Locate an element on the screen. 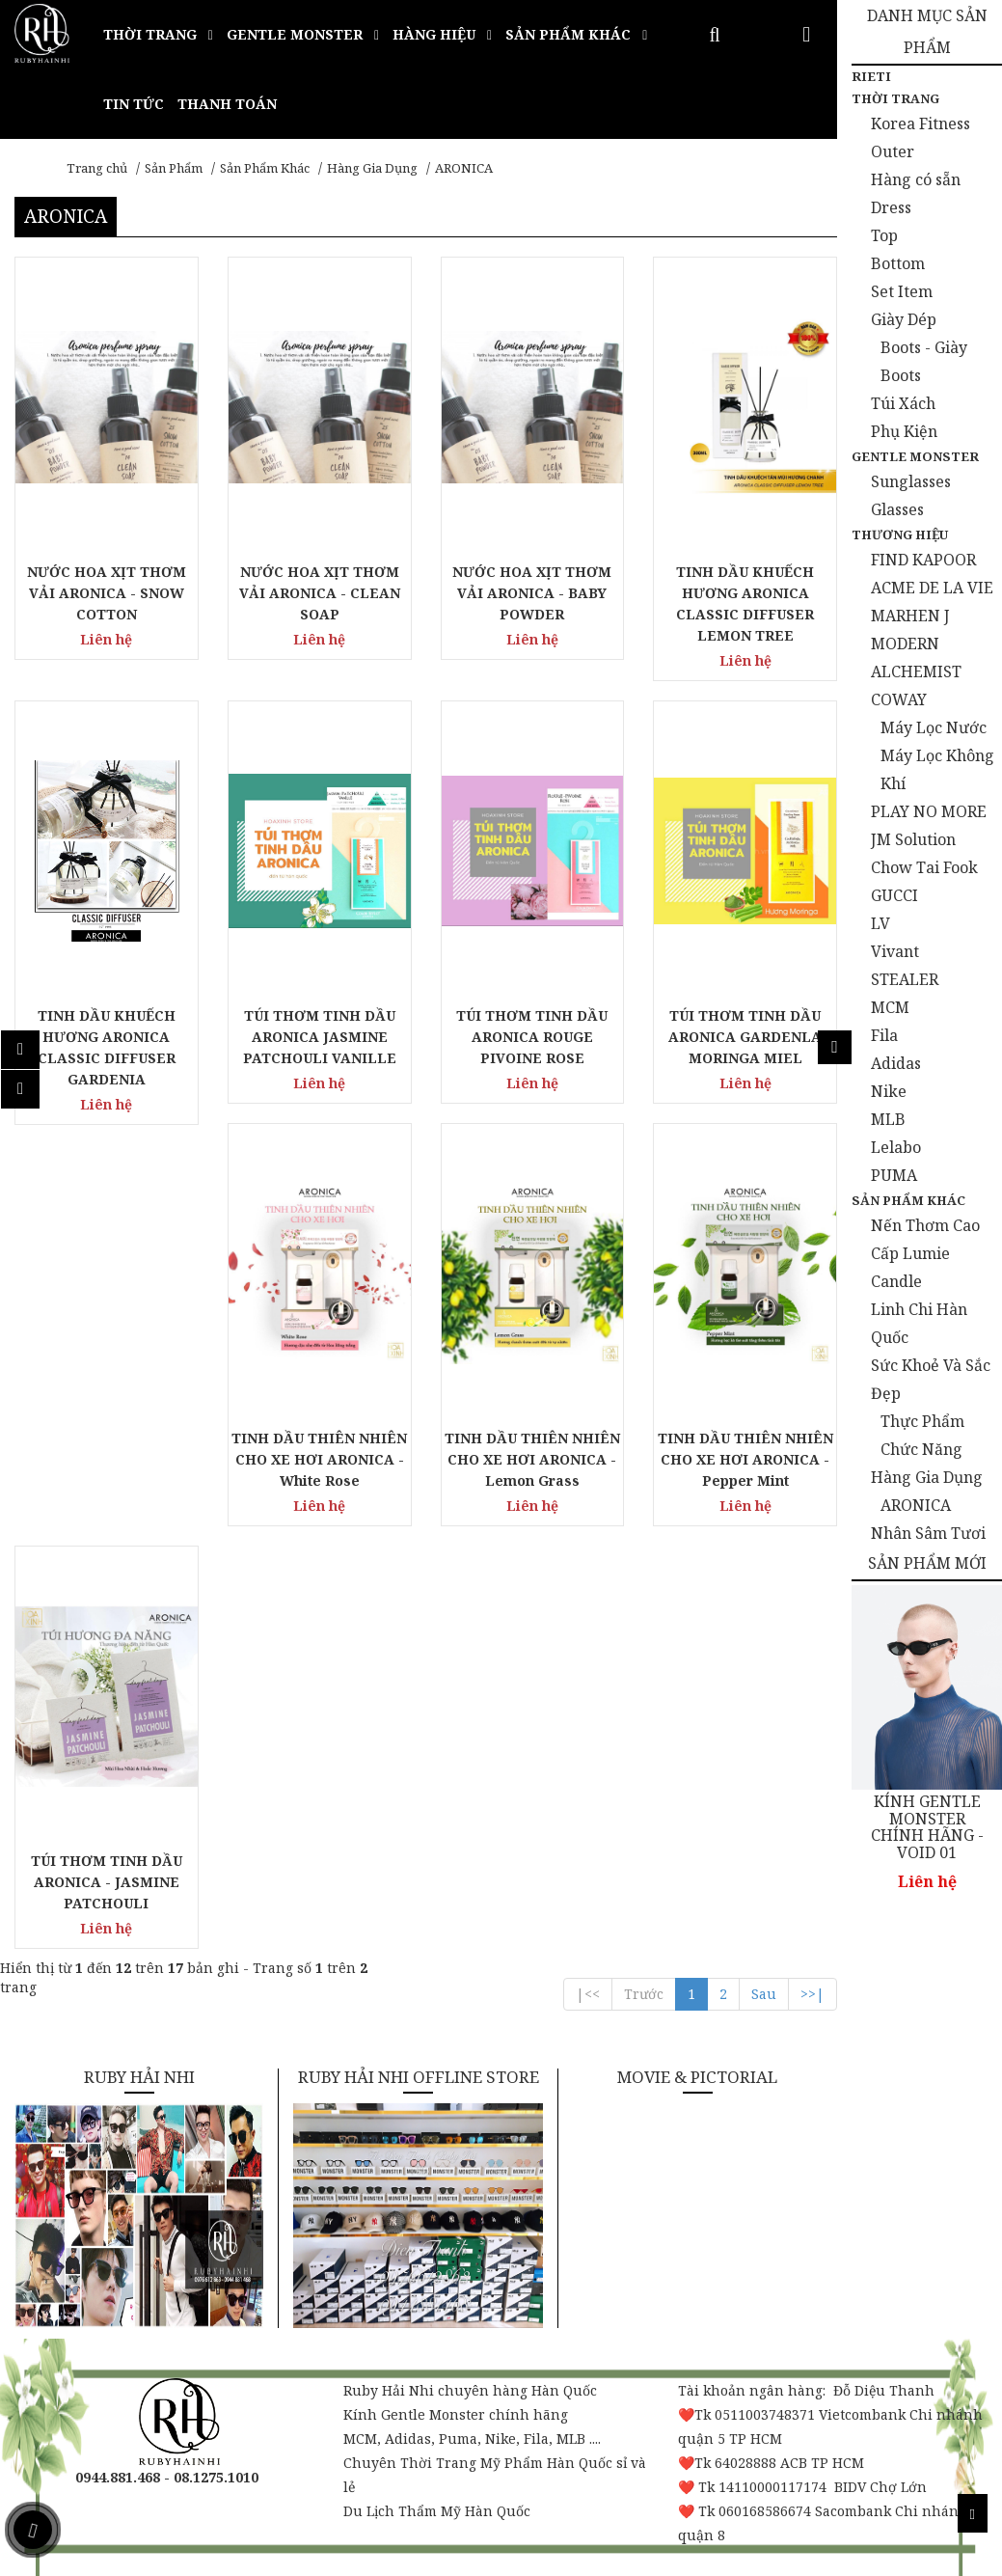 The width and height of the screenshot is (1002, 2576). MARHEN J is located at coordinates (910, 615).